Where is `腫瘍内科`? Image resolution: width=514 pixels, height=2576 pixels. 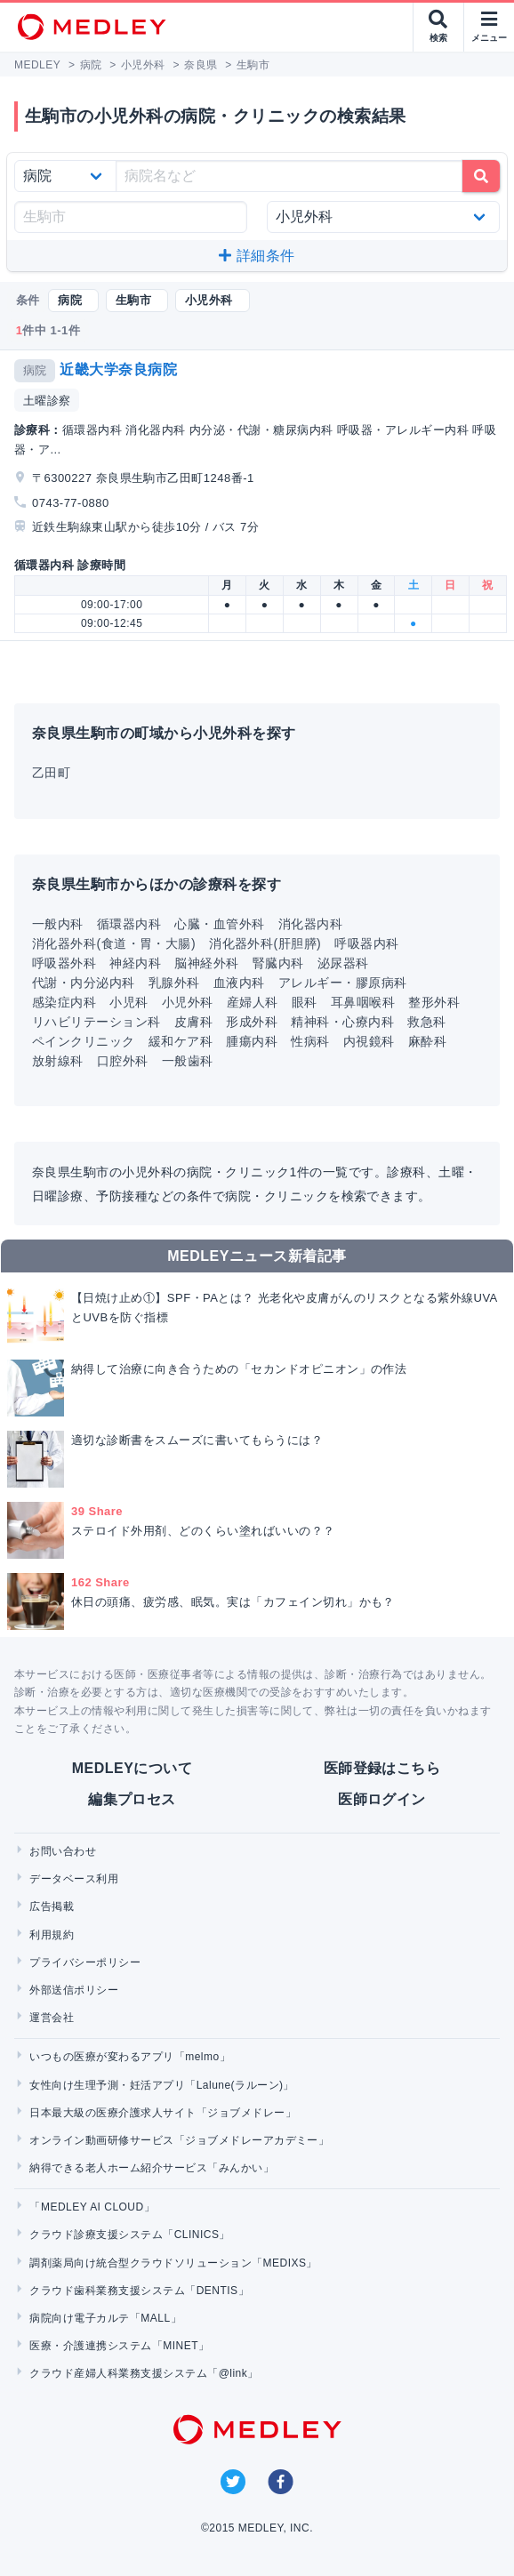
腫瘍内科 is located at coordinates (251, 1041).